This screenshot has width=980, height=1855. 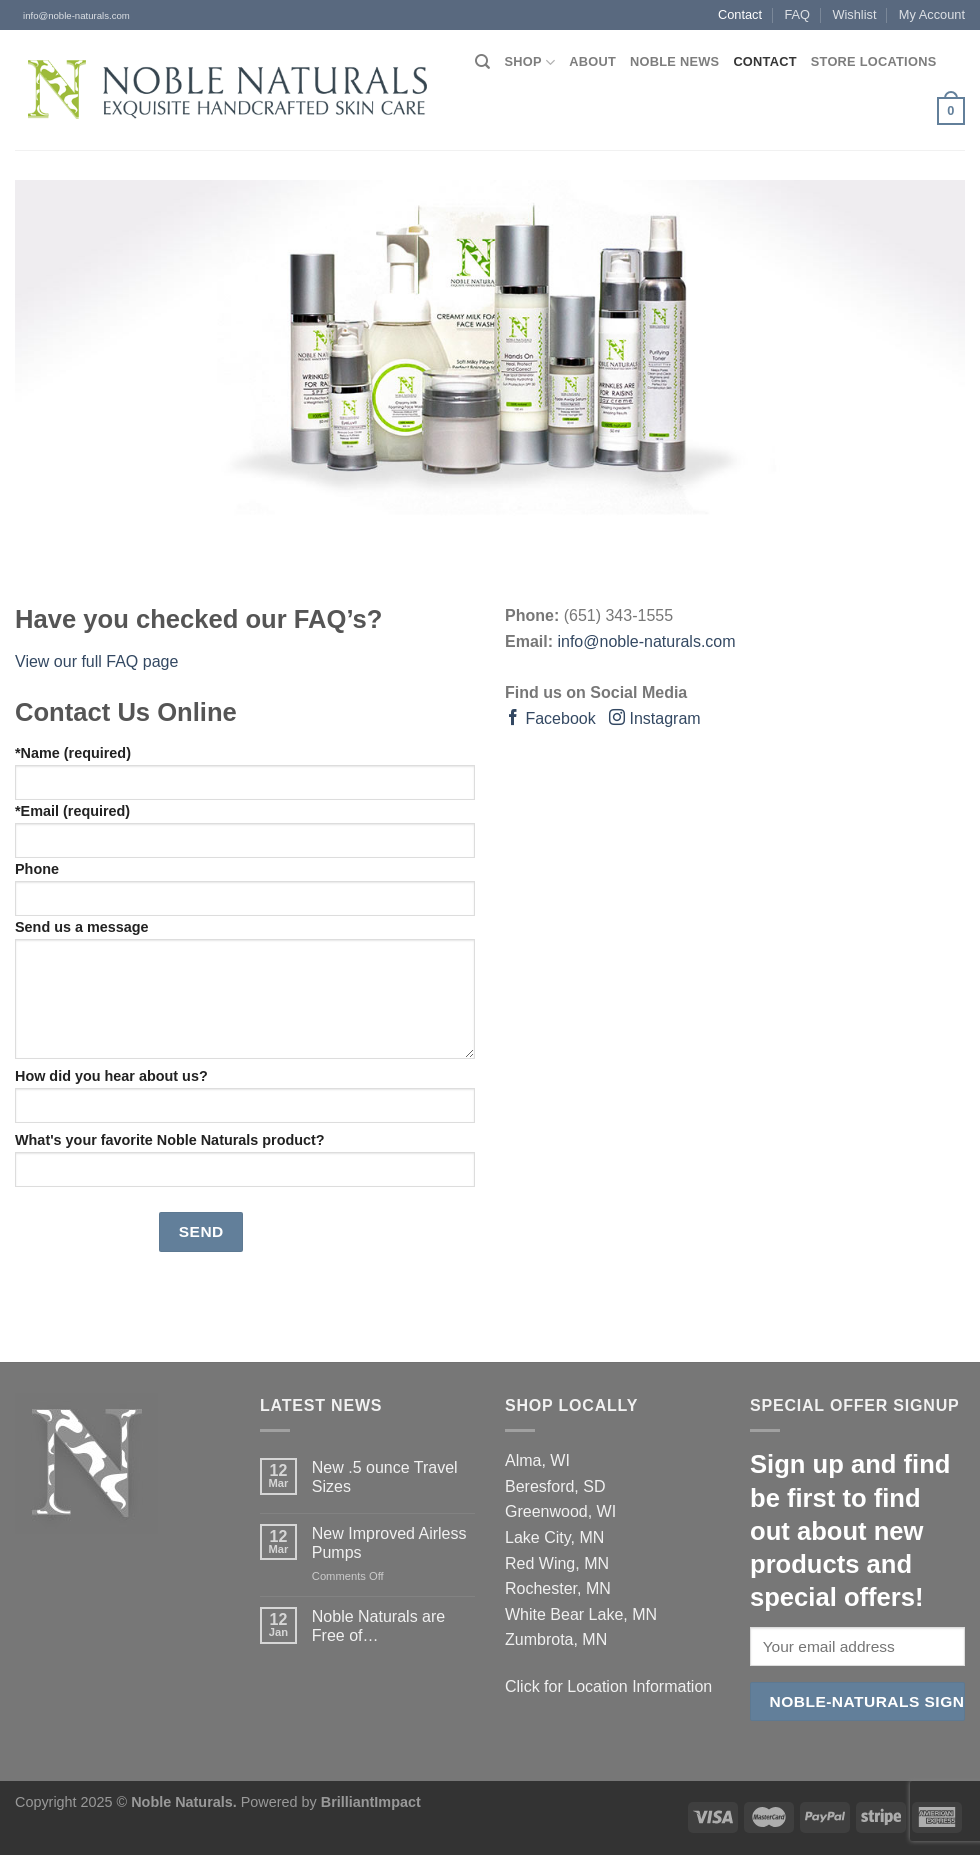 What do you see at coordinates (874, 61) in the screenshot?
I see `Store Locations` at bounding box center [874, 61].